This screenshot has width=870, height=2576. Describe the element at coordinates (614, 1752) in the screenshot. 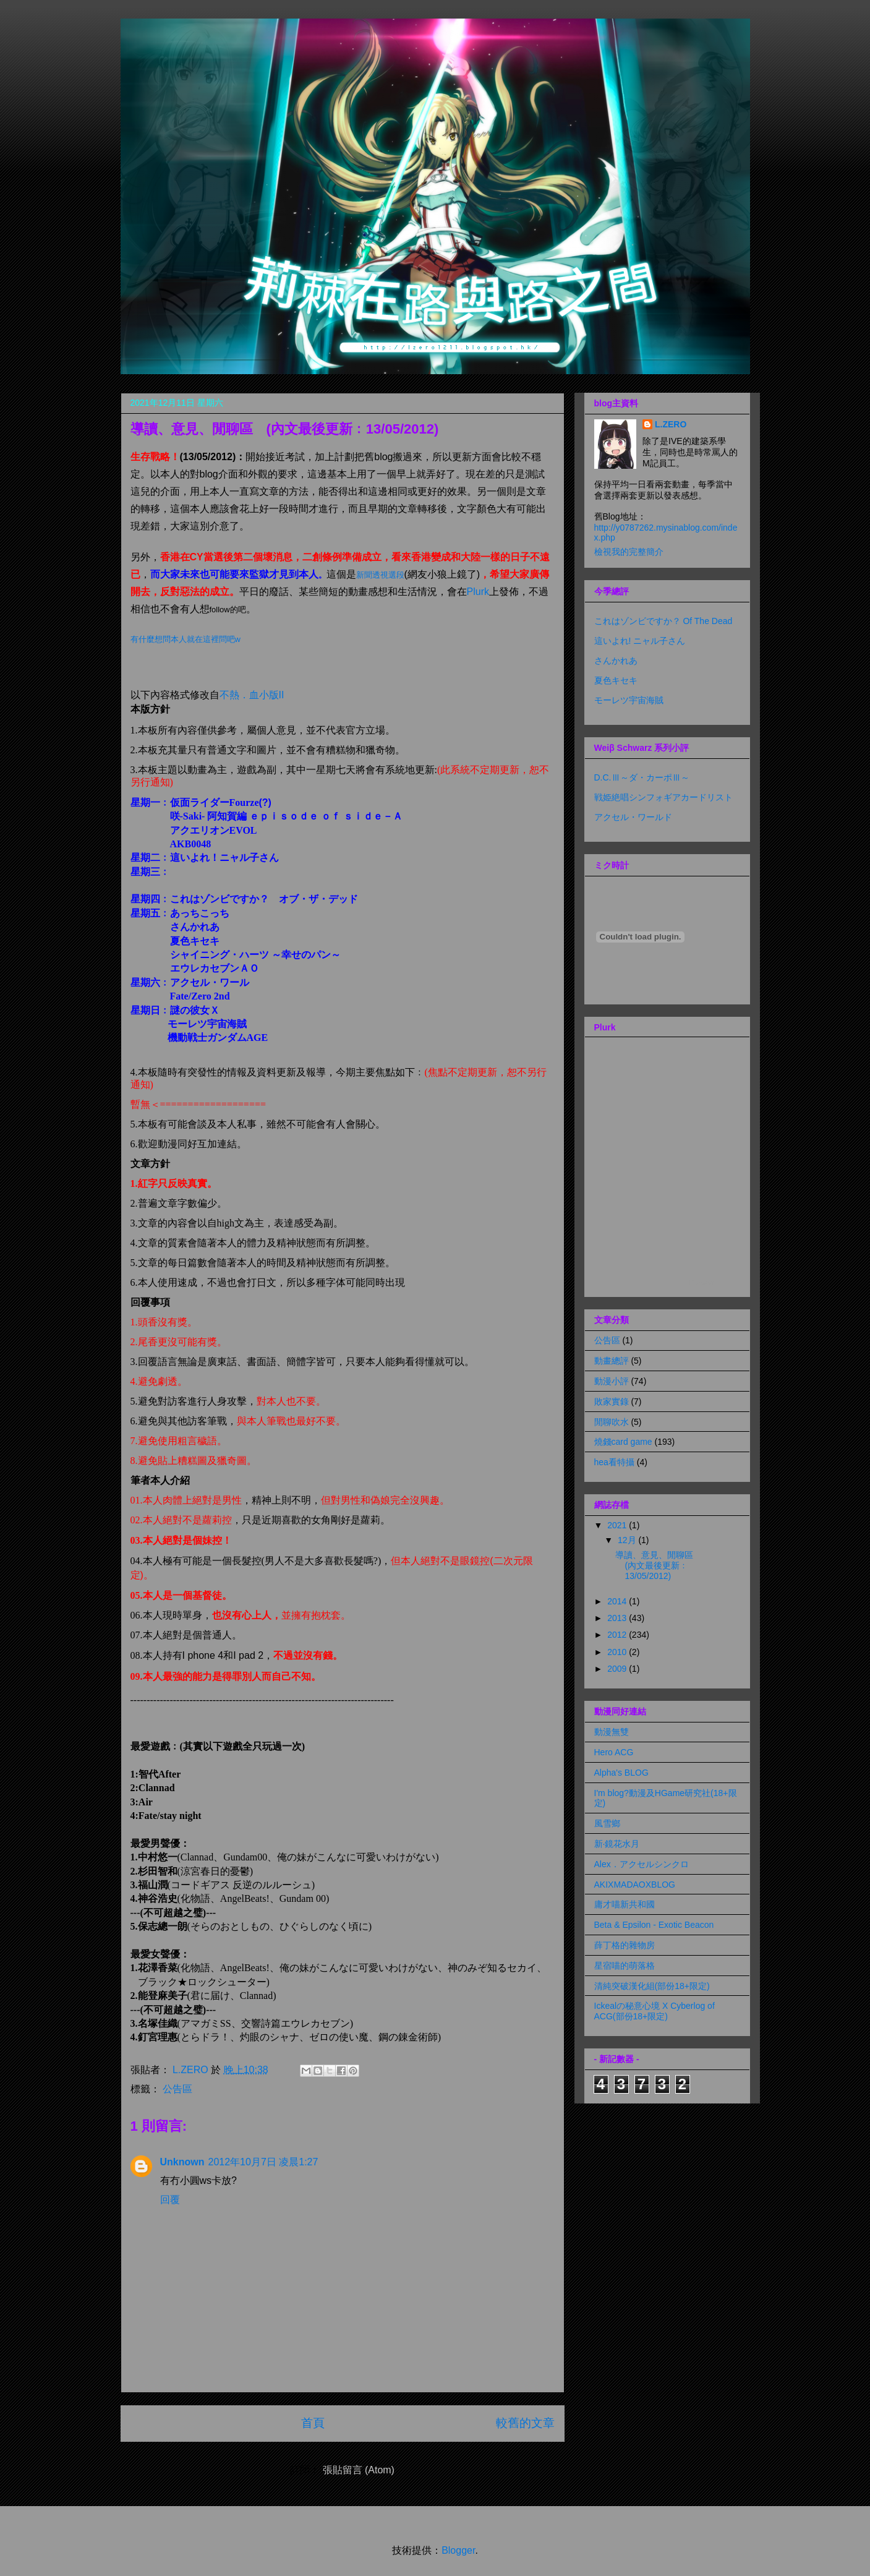

I see `Hero ACG` at that location.